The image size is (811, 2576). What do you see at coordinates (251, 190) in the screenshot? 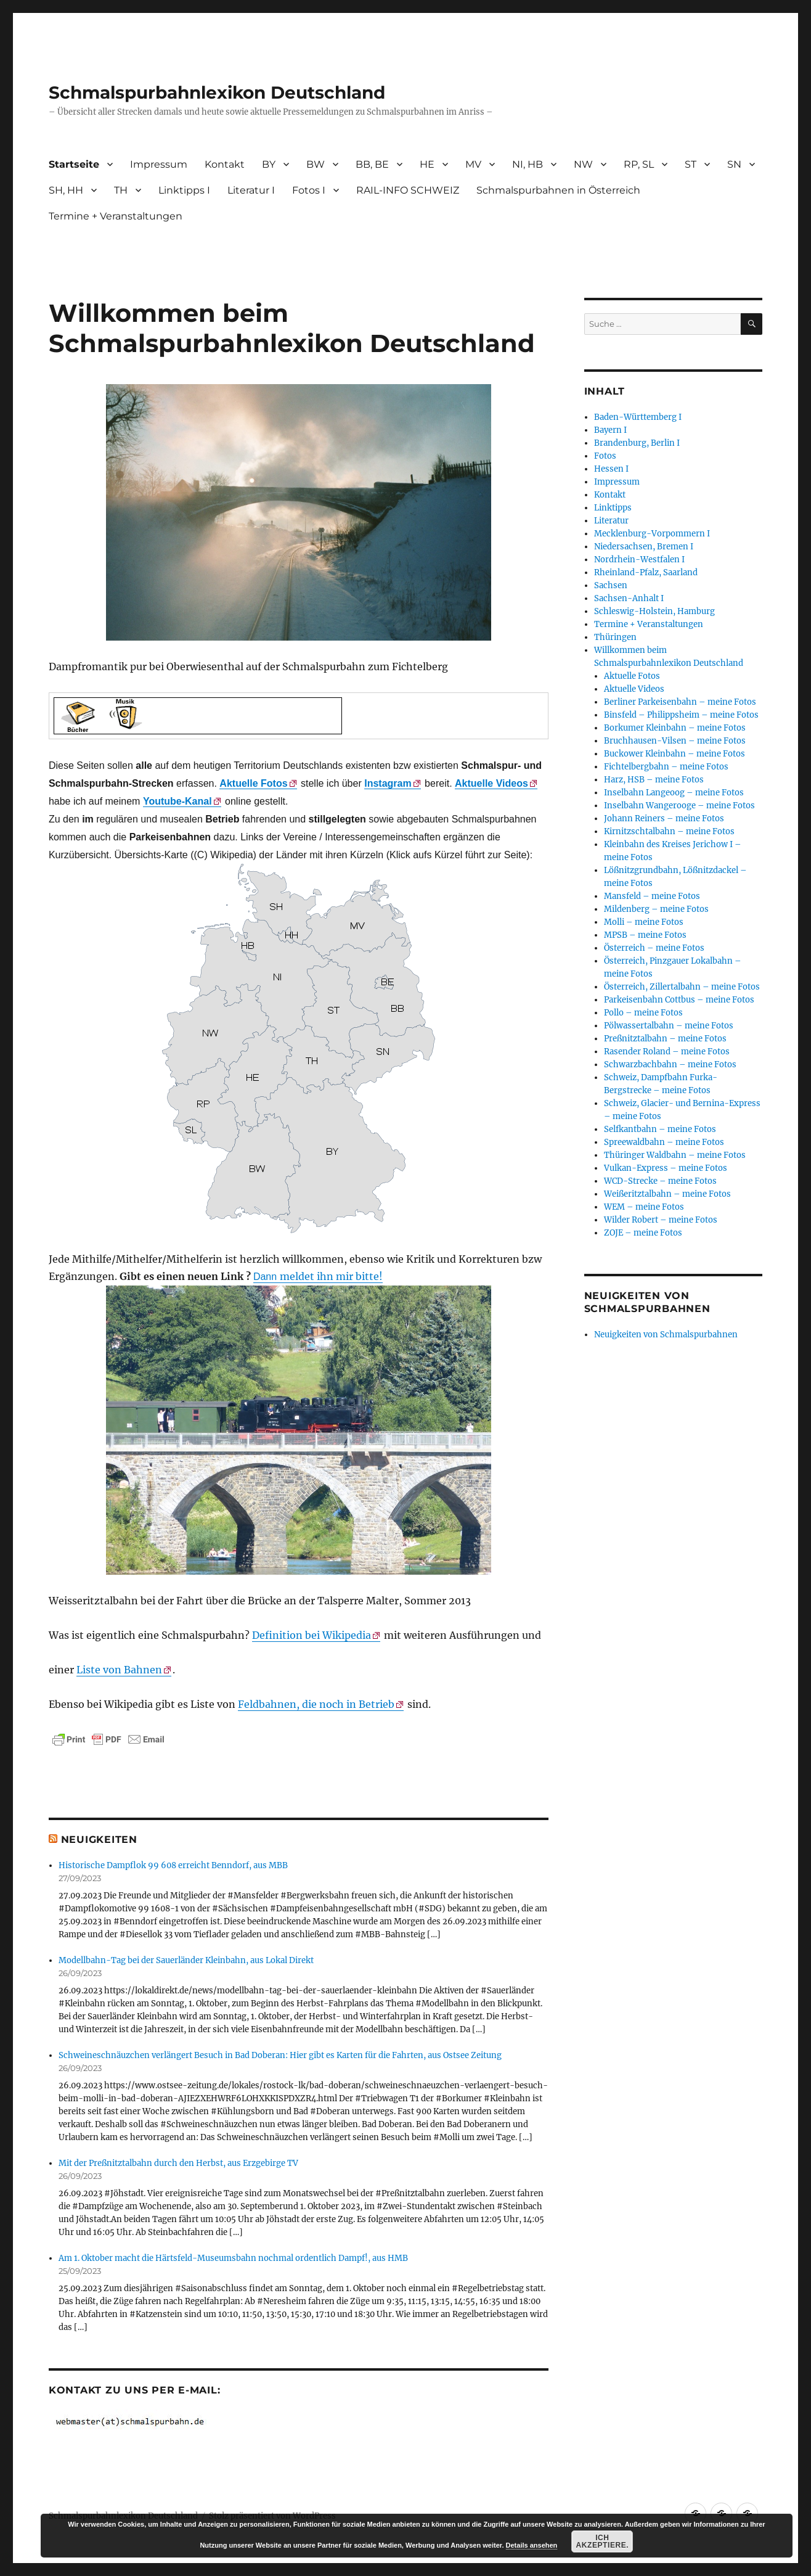
I see `Literatur I` at bounding box center [251, 190].